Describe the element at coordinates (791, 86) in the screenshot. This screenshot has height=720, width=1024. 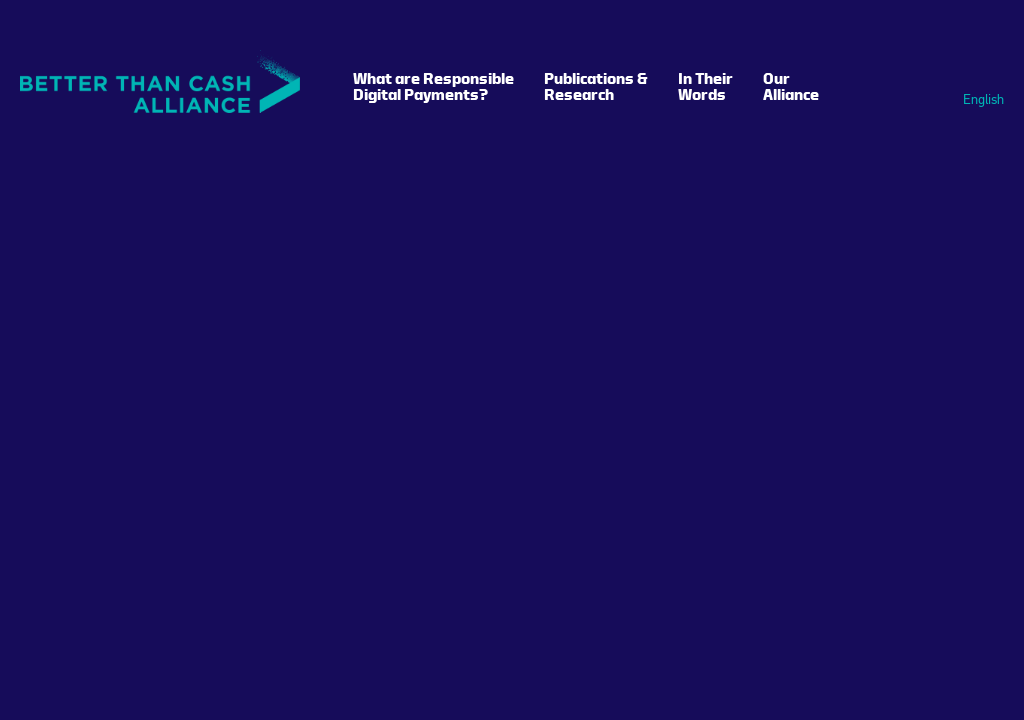
I see `Our Alliance` at that location.